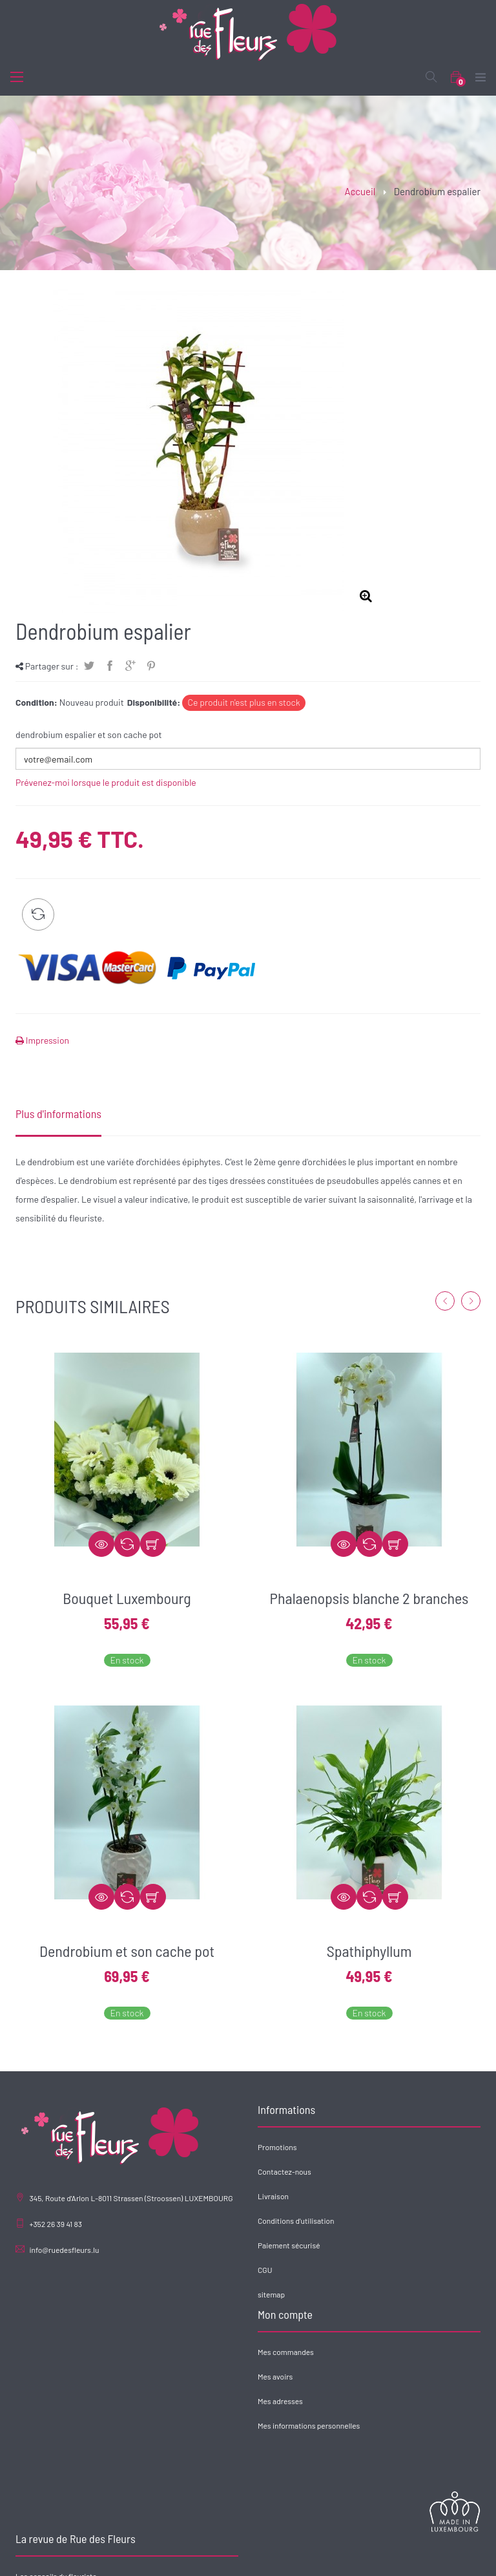 This screenshot has width=496, height=2576. I want to click on Les 7 fêtes florales annuelles, so click(306, 2396).